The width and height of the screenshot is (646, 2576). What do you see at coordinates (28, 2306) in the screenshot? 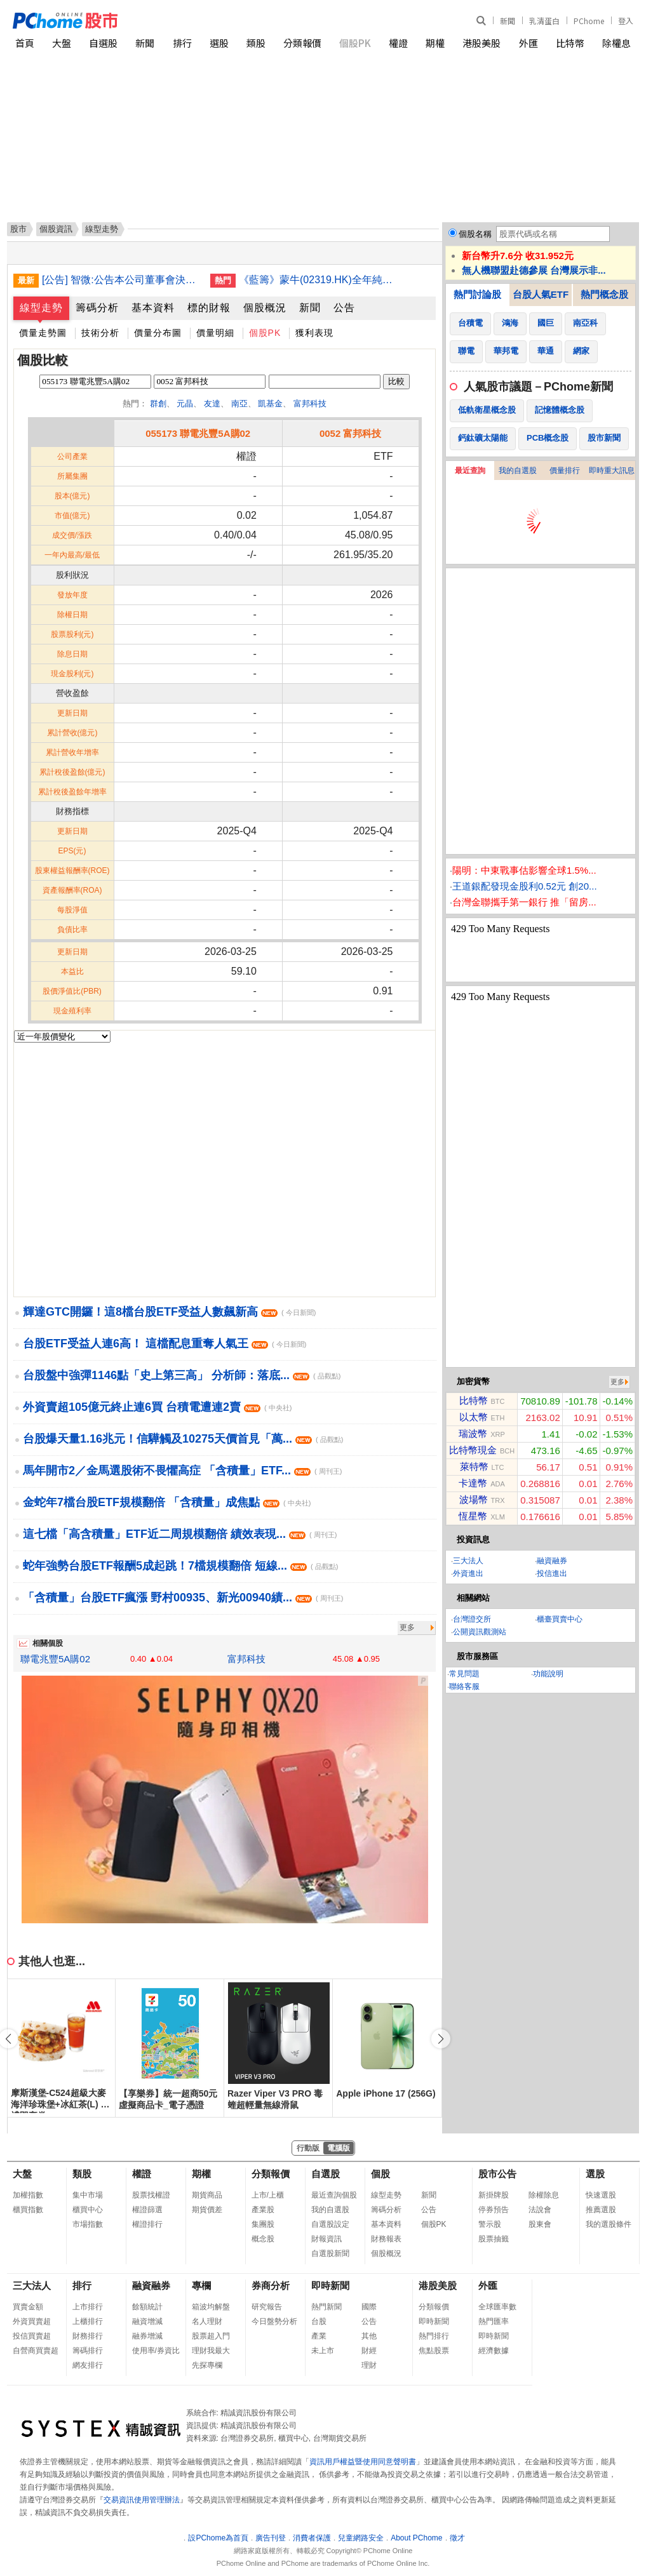
I see `買賣金額` at bounding box center [28, 2306].